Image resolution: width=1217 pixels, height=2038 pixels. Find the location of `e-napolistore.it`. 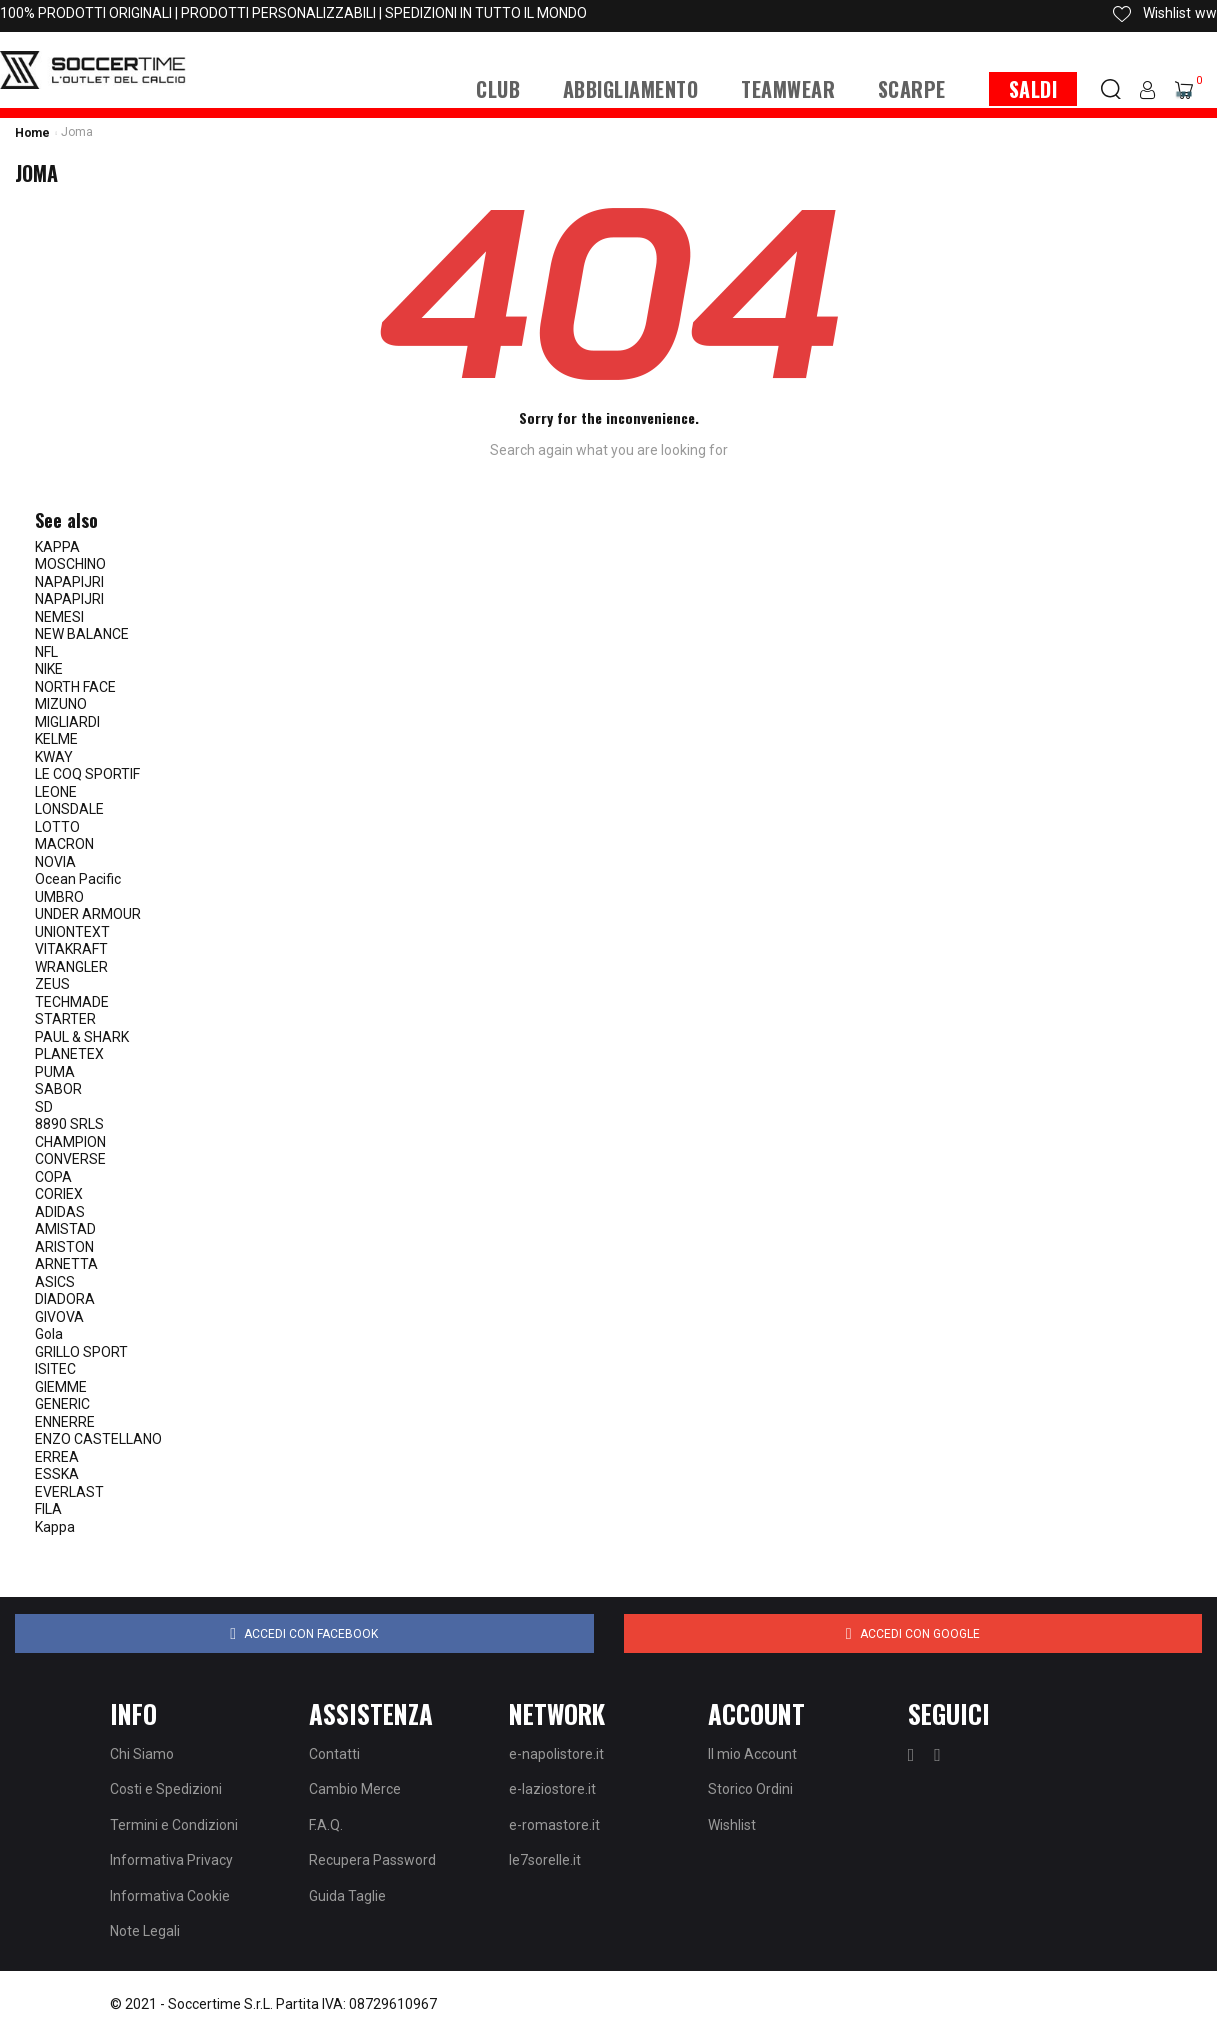

e-napolistore.it is located at coordinates (556, 1754).